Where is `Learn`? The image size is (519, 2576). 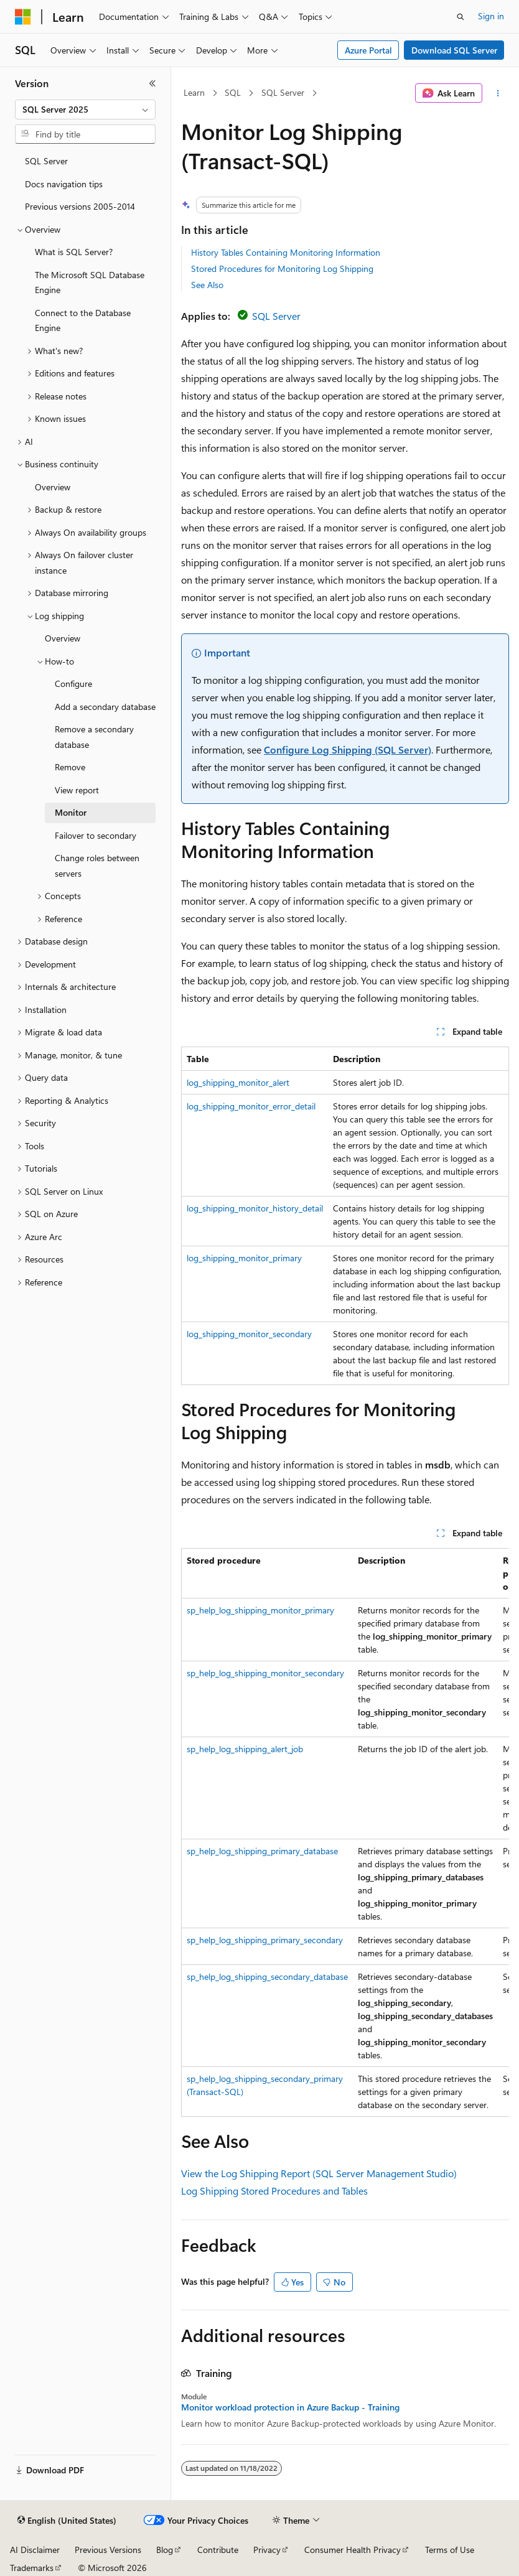 Learn is located at coordinates (194, 92).